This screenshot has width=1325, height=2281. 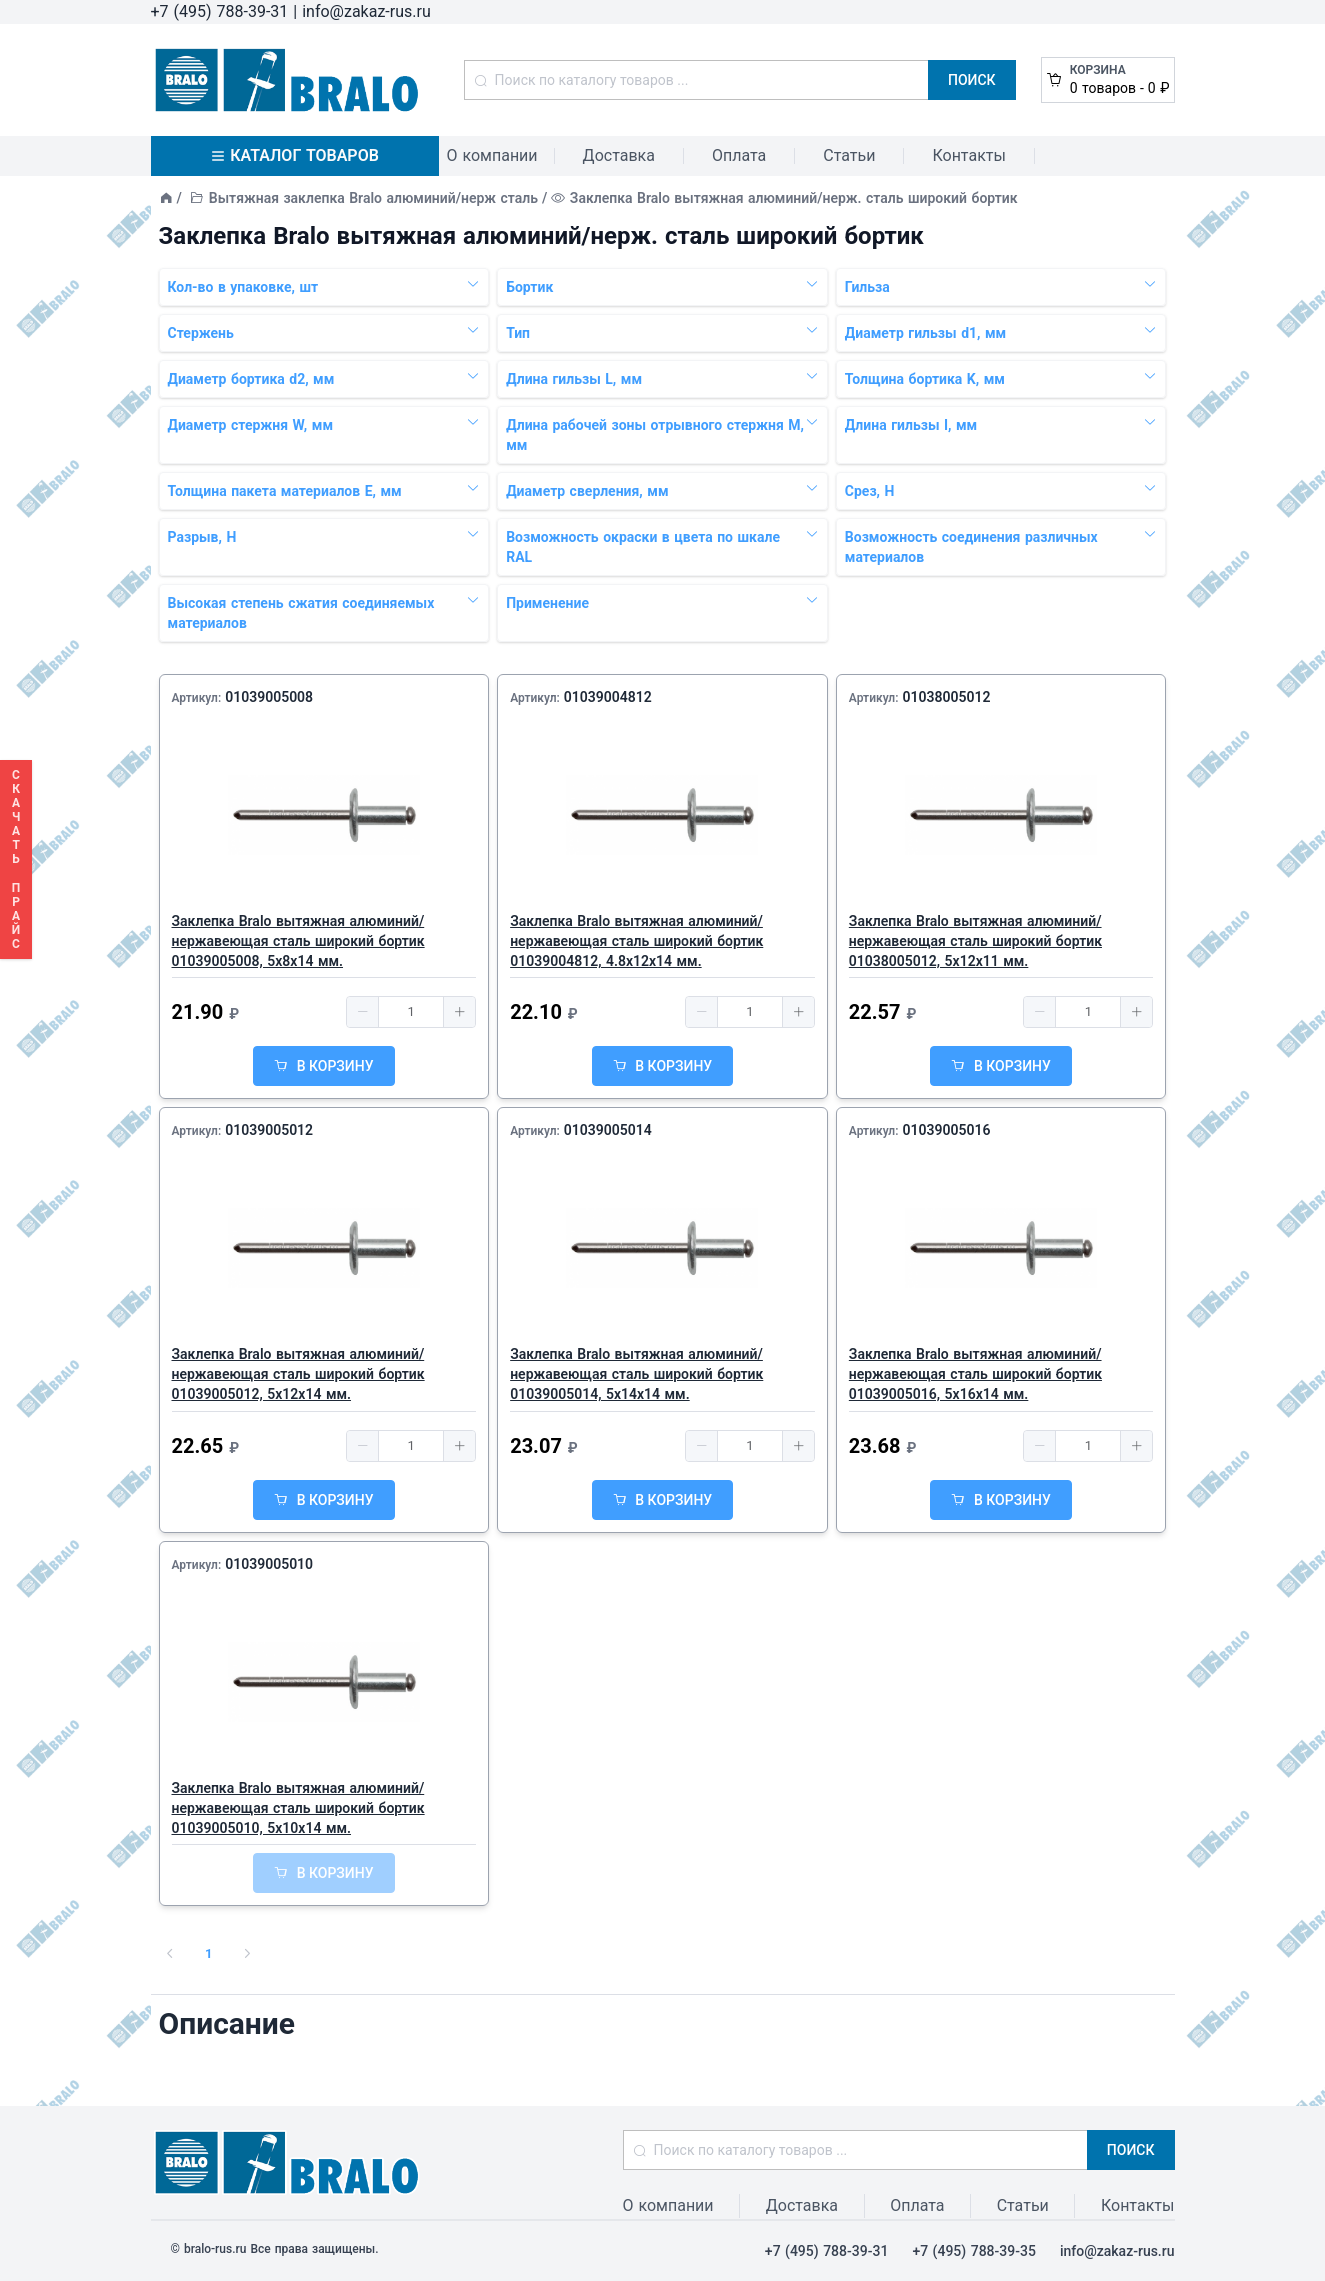 I want to click on 01039005014, so click(x=608, y=1130).